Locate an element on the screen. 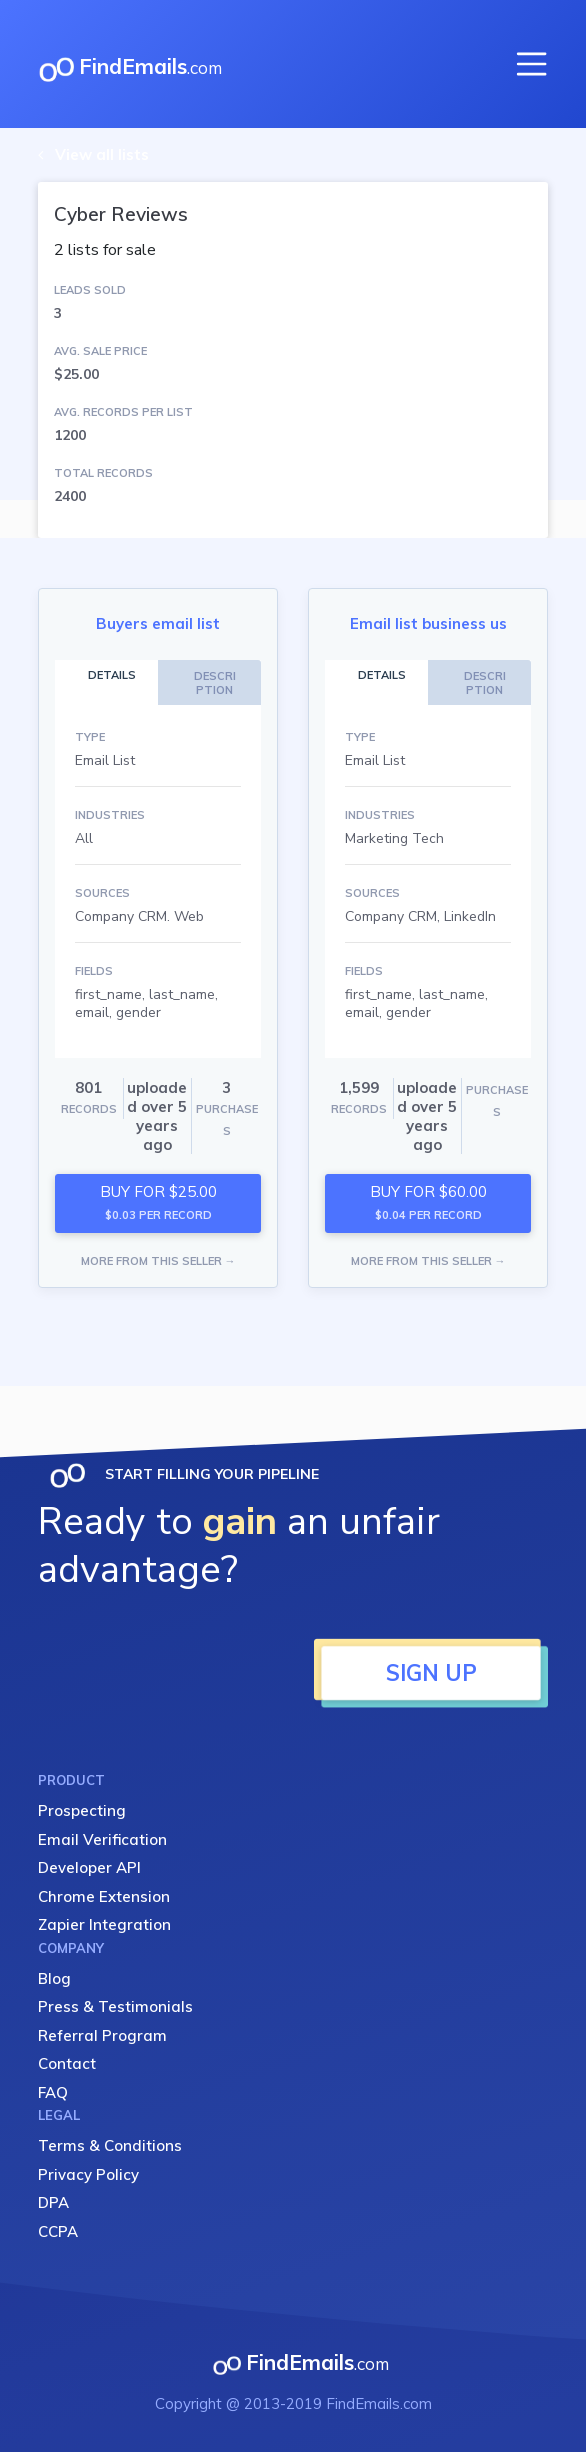  Chrome Extension is located at coordinates (104, 1896).